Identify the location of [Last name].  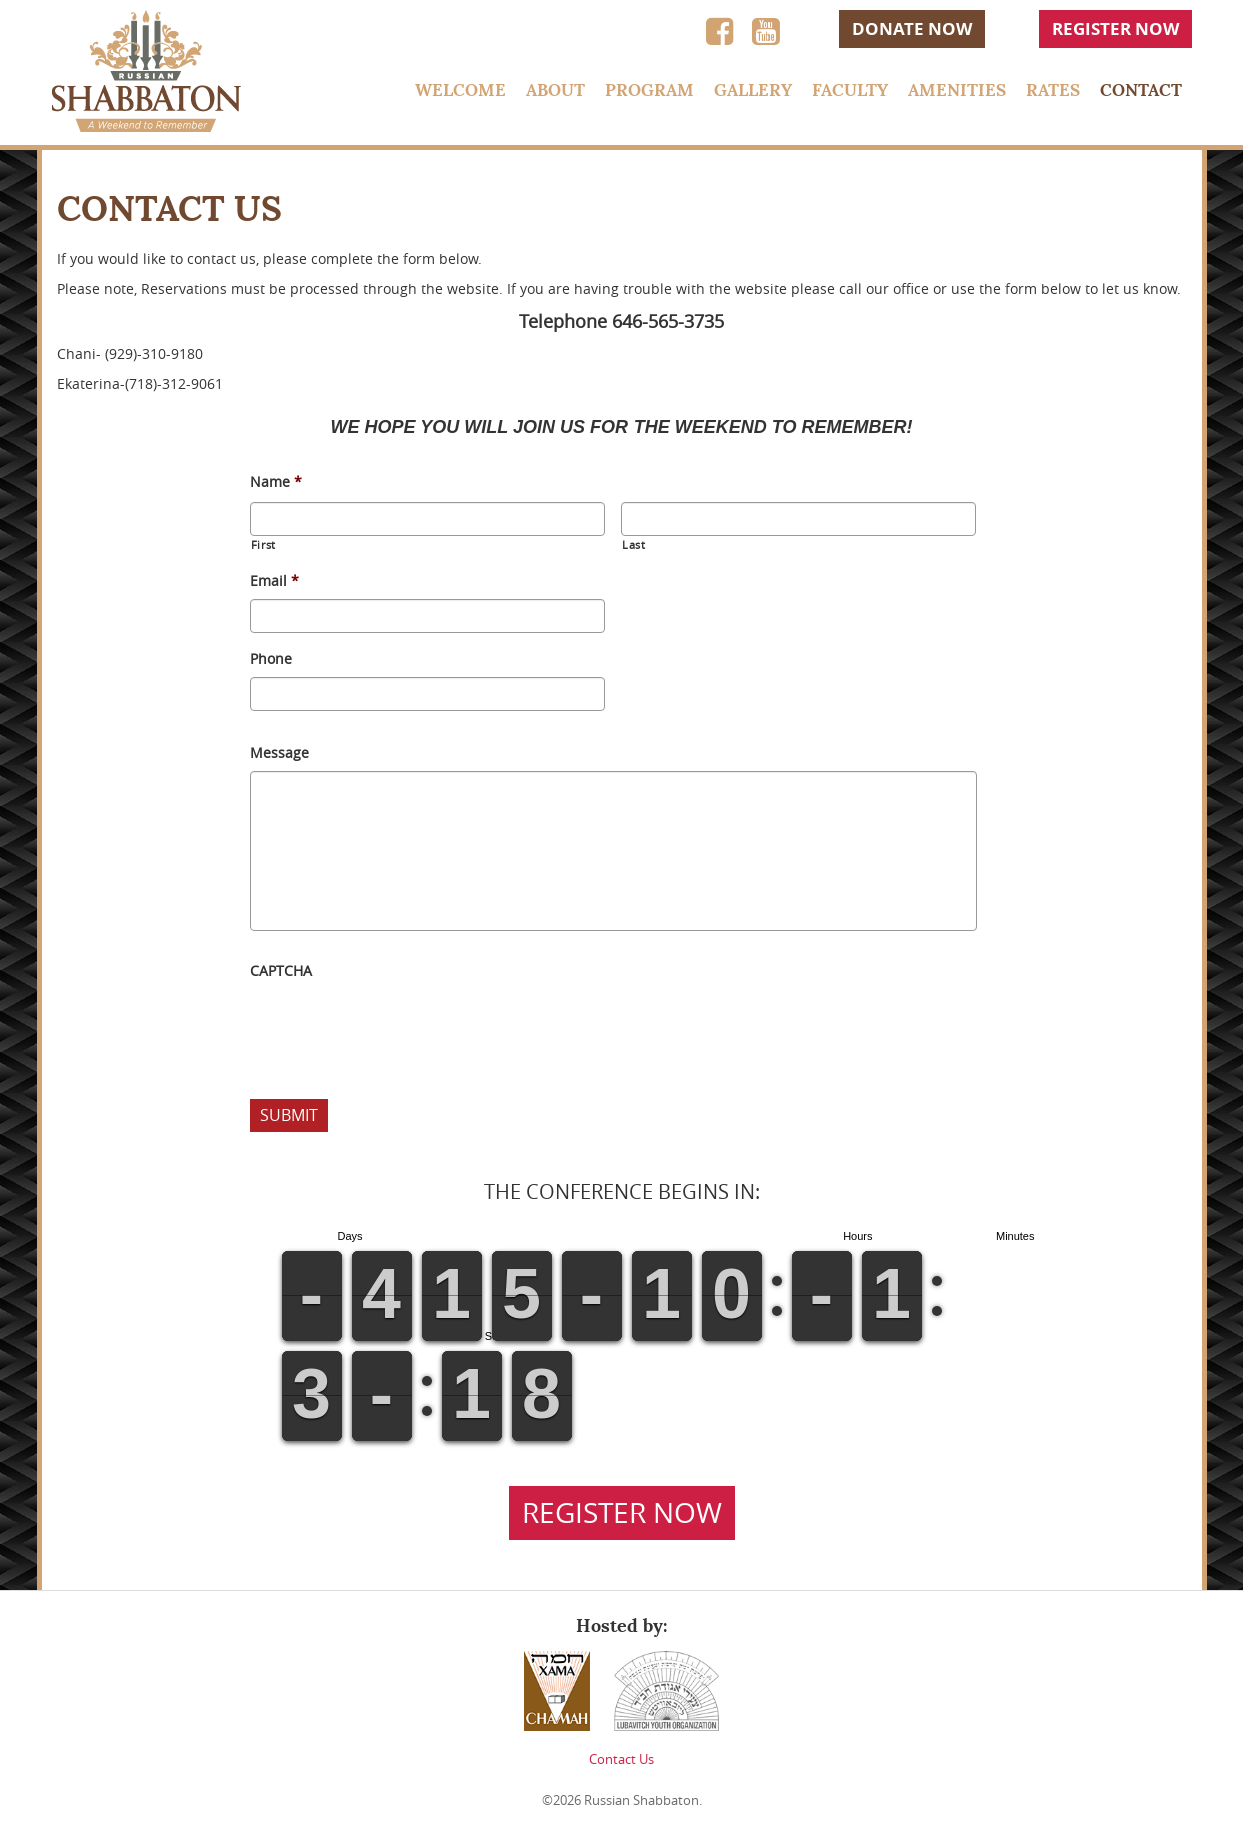
(798, 519).